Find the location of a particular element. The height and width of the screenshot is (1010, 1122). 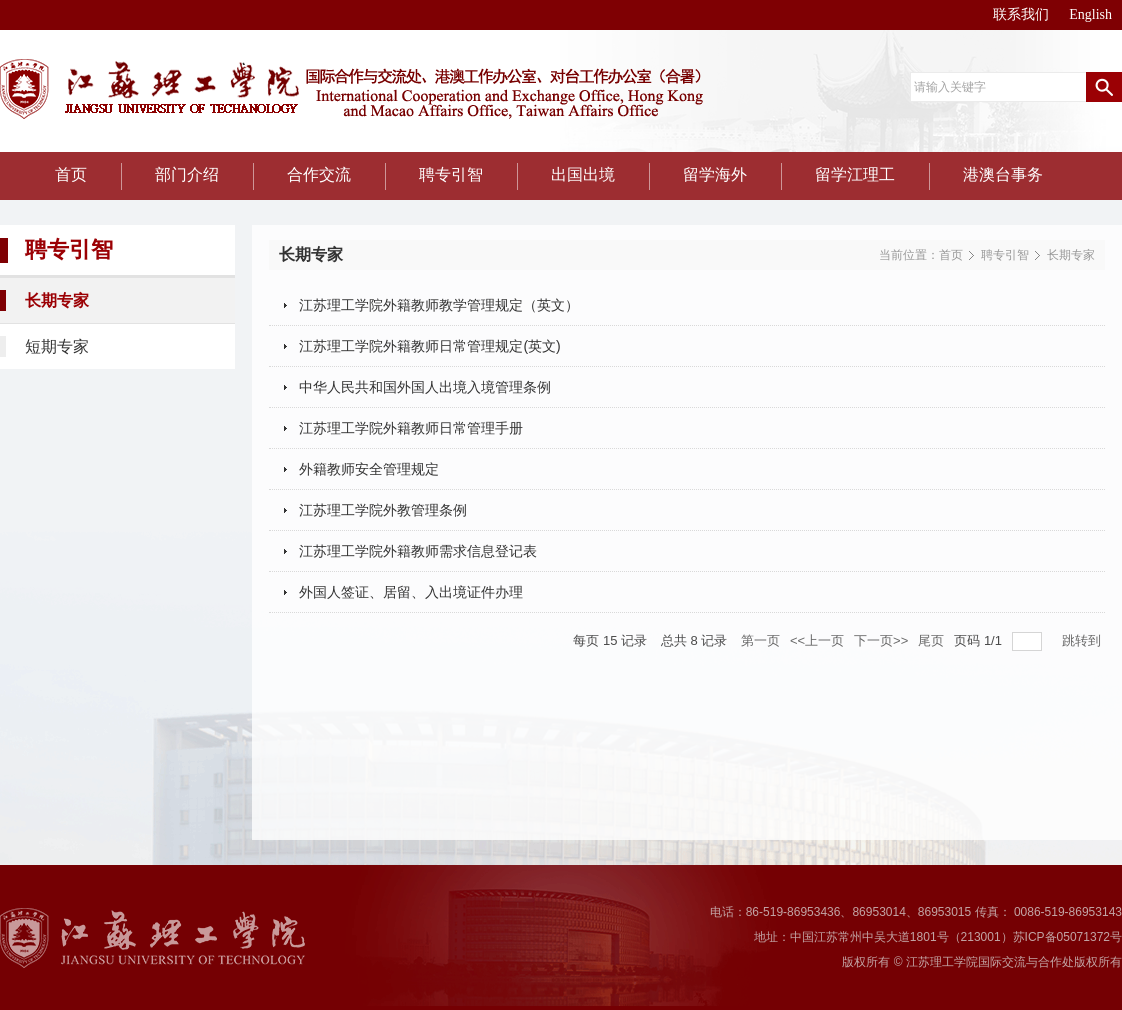

跳转到 is located at coordinates (1083, 640).